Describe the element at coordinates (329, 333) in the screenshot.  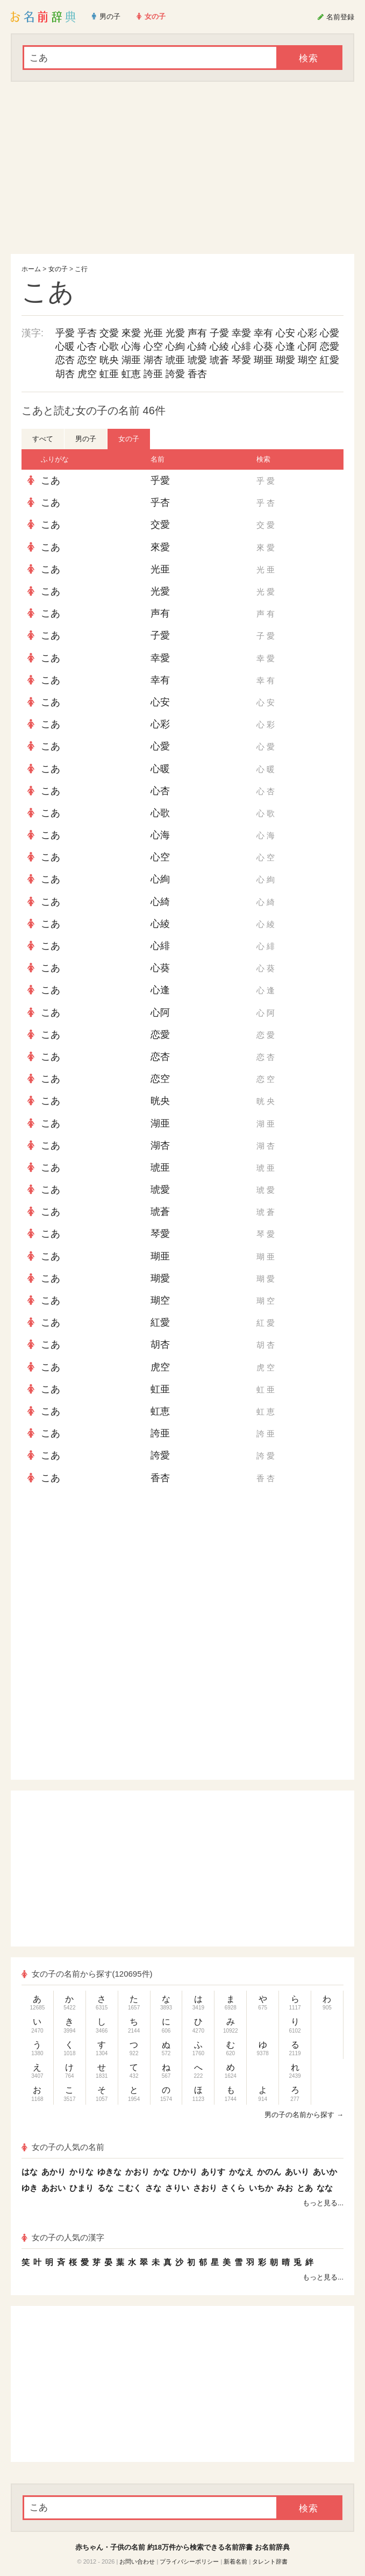
I see `心愛` at that location.